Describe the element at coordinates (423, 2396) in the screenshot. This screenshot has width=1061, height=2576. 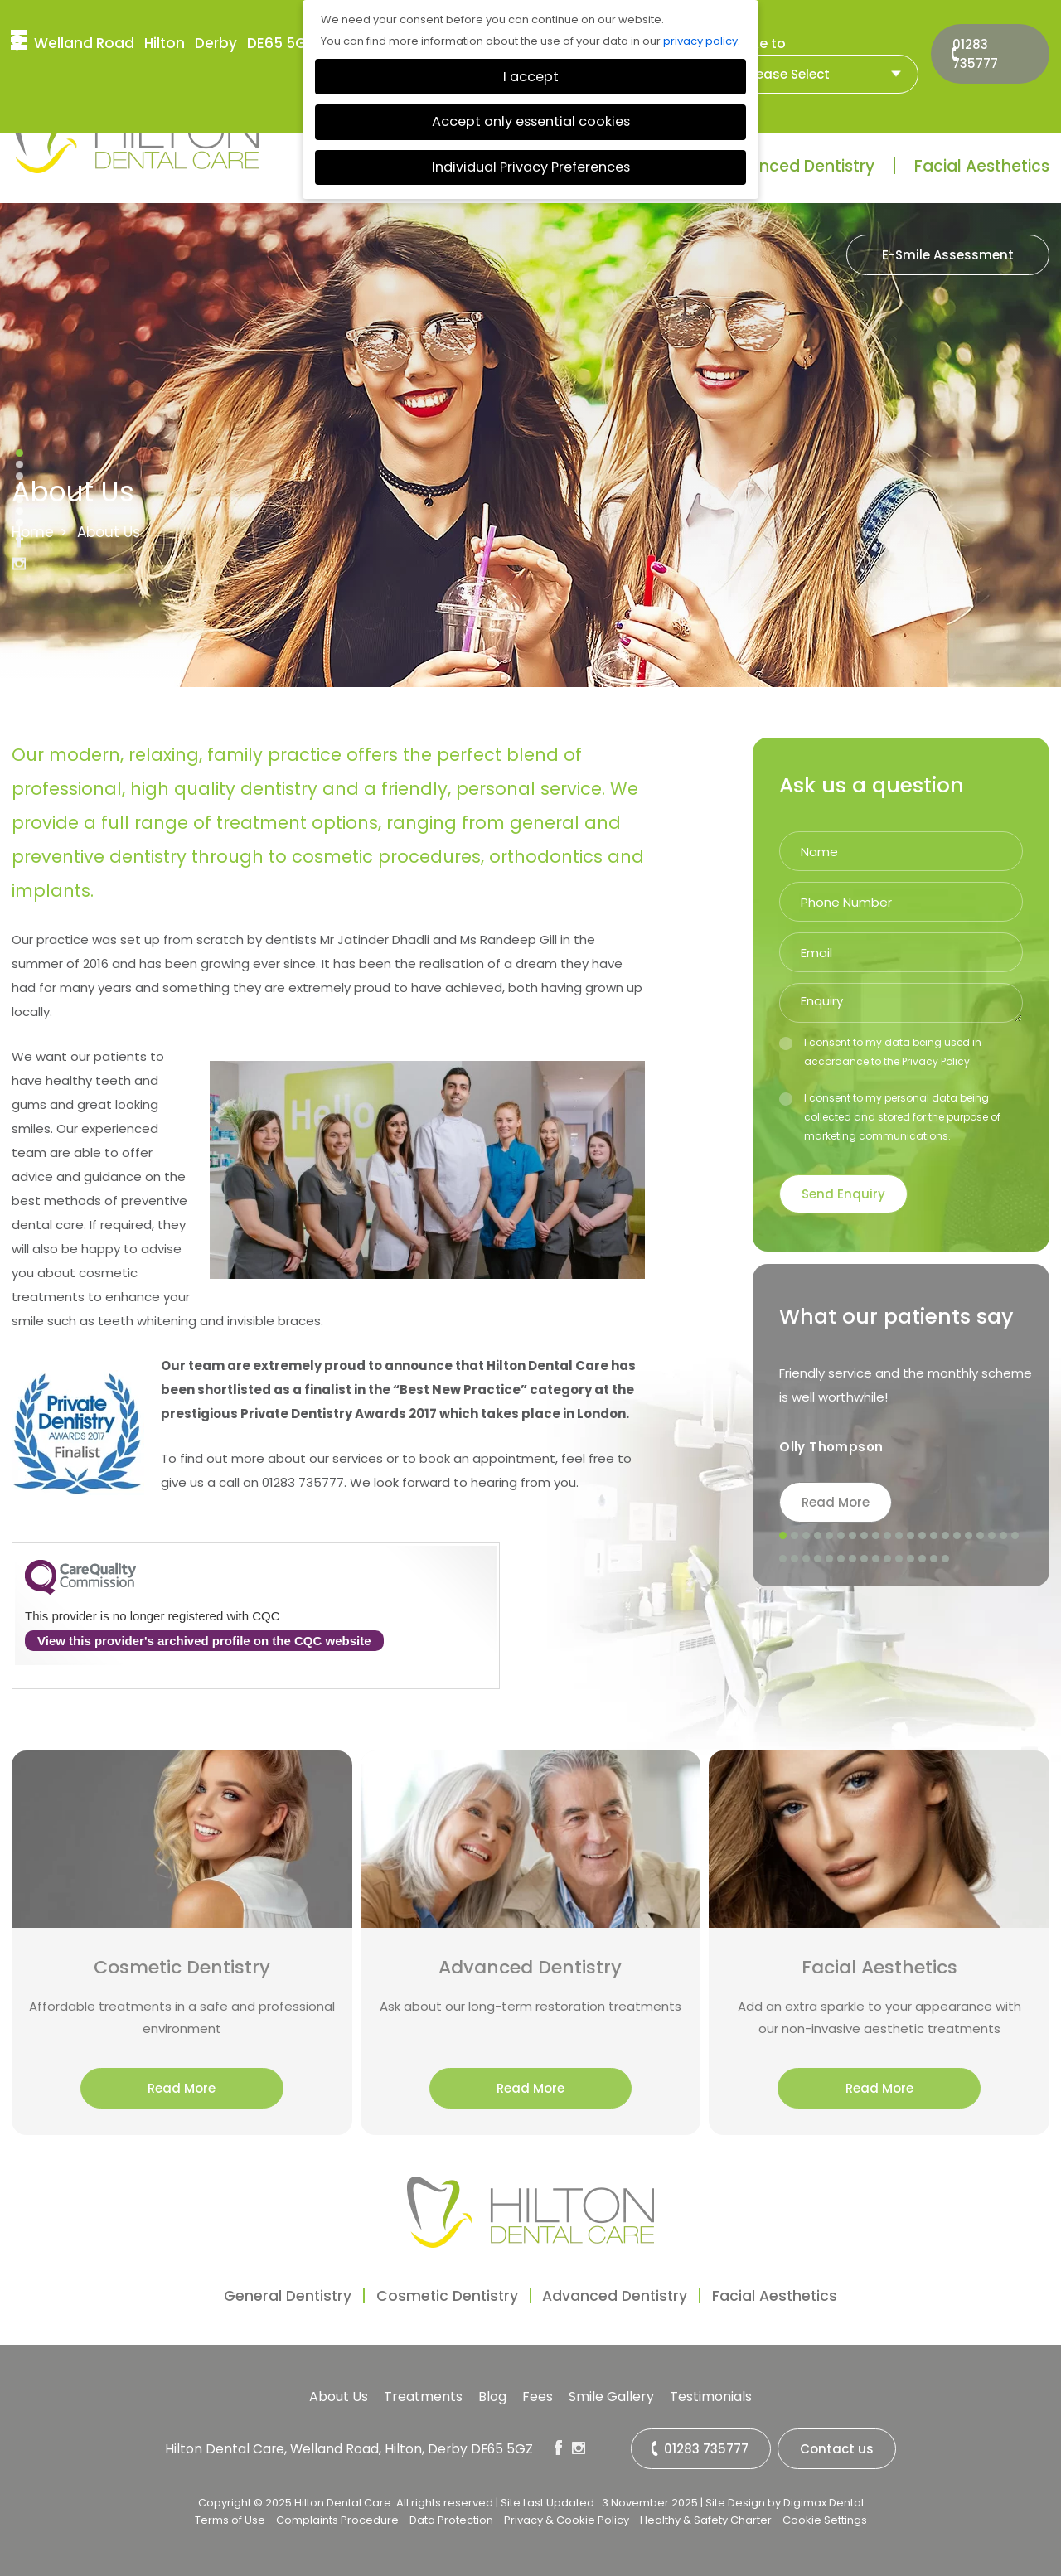
I see `Treatments` at that location.